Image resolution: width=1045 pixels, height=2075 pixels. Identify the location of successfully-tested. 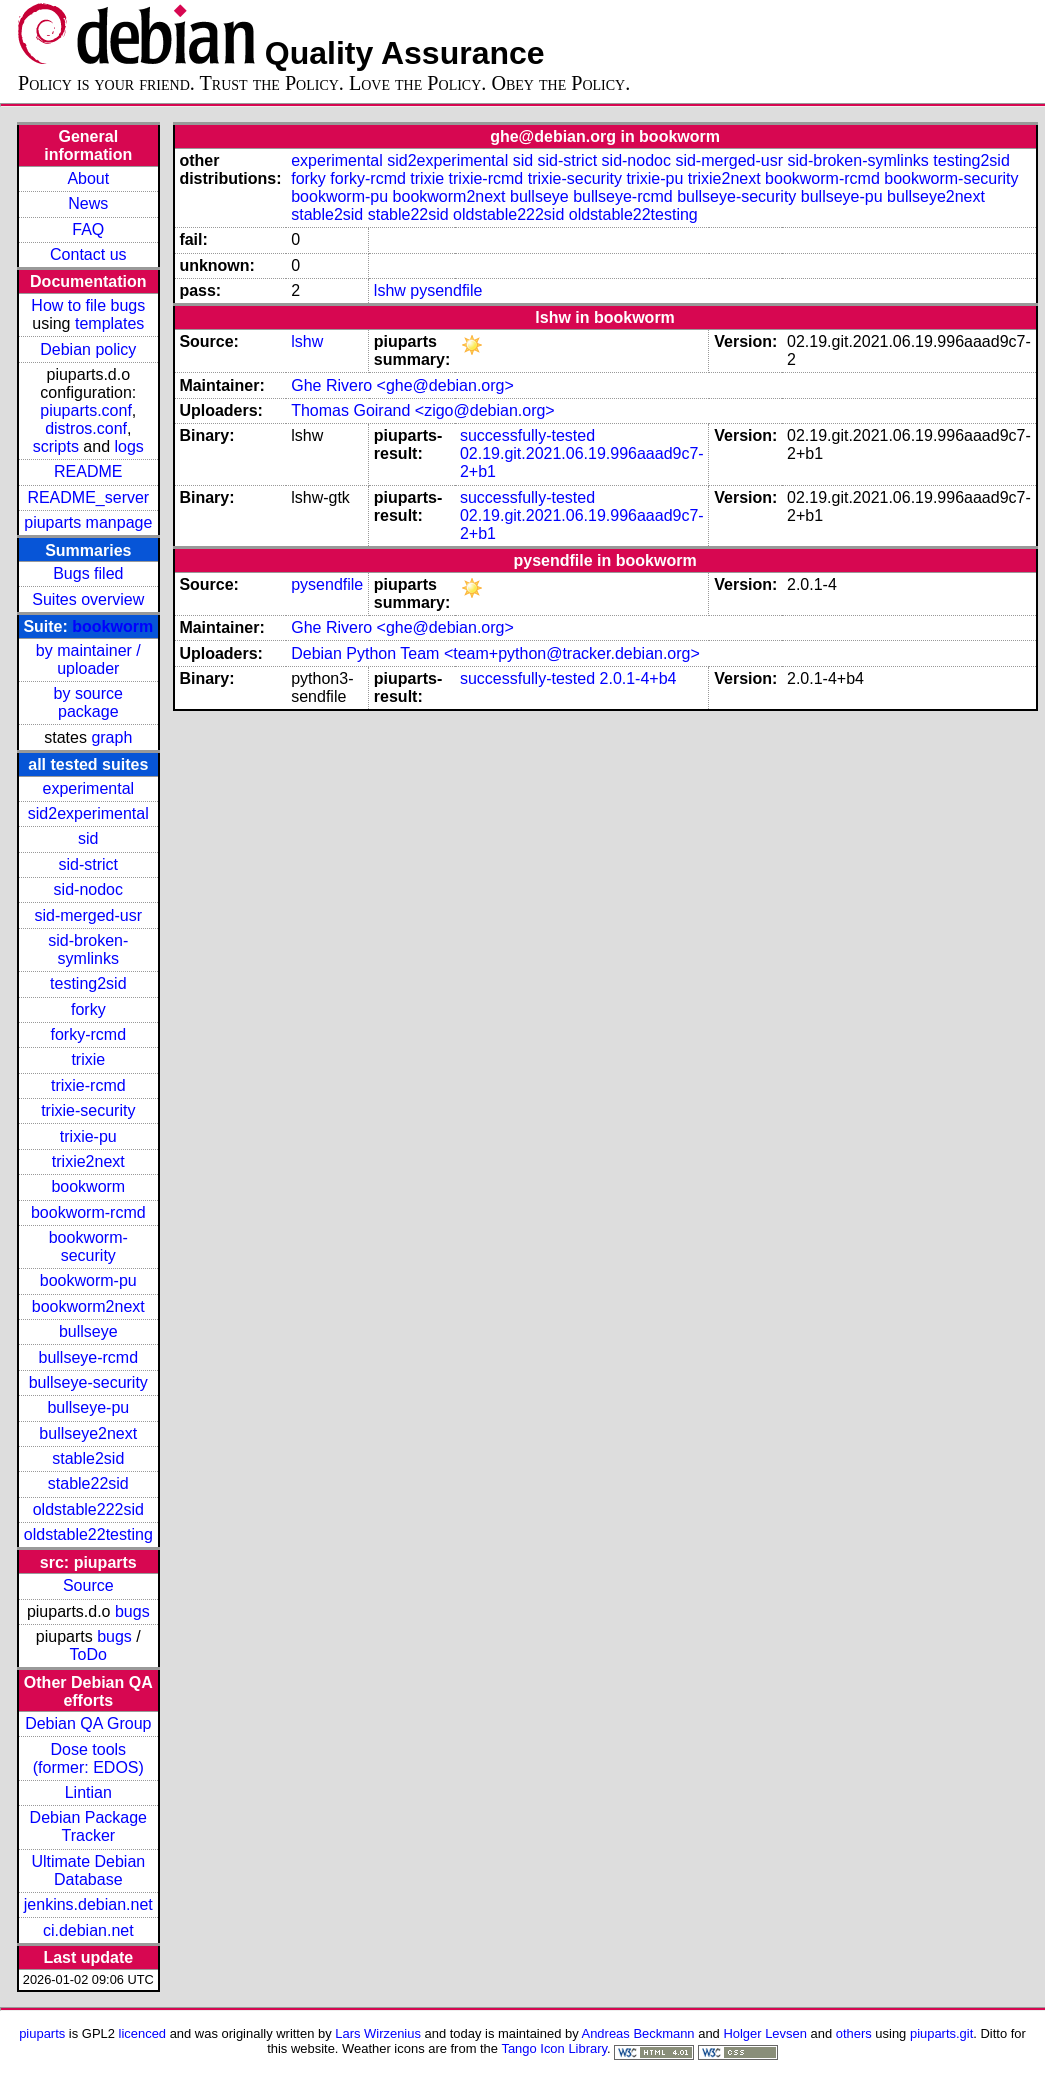
(527, 435).